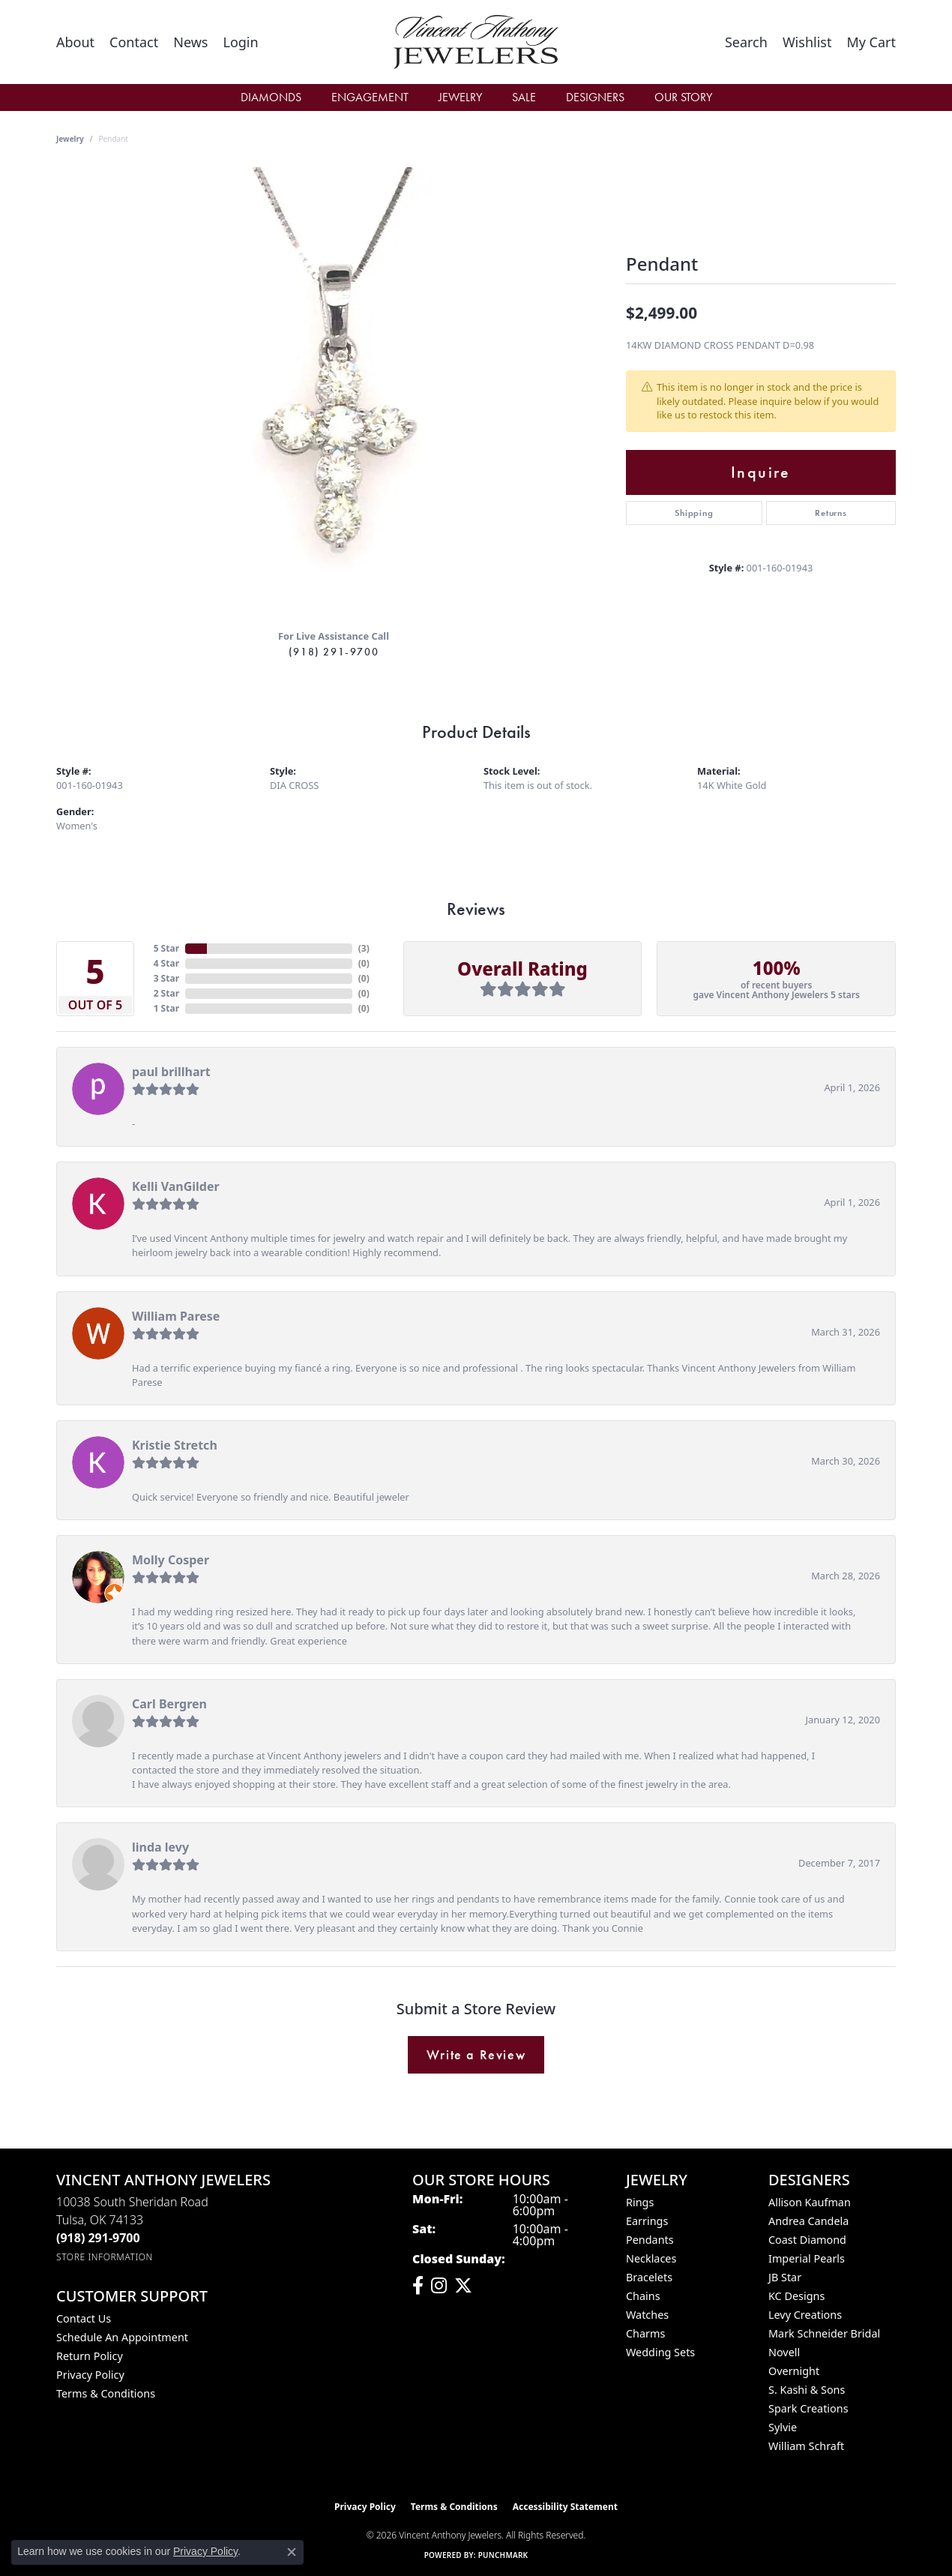 The width and height of the screenshot is (952, 2576). What do you see at coordinates (647, 2221) in the screenshot?
I see `Earrings [menuitem]` at bounding box center [647, 2221].